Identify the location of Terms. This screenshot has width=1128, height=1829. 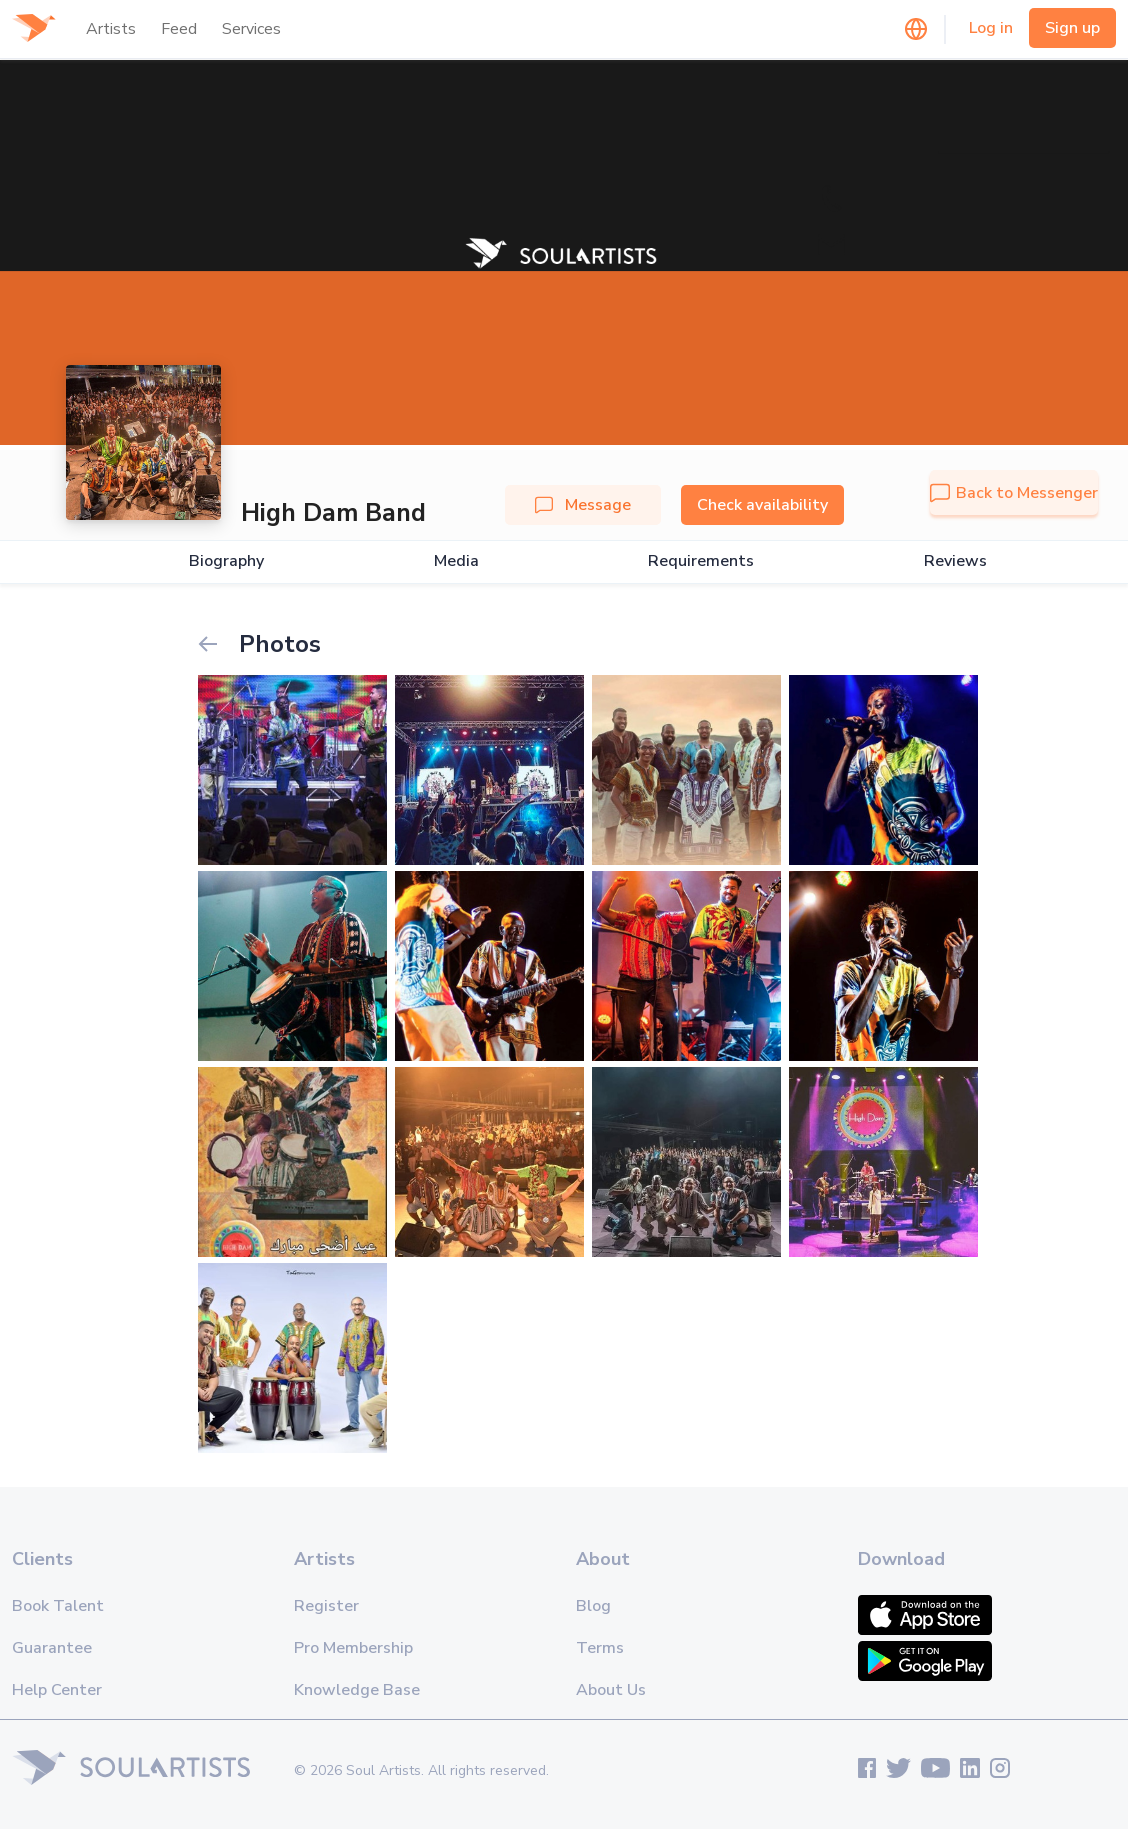
(600, 1648).